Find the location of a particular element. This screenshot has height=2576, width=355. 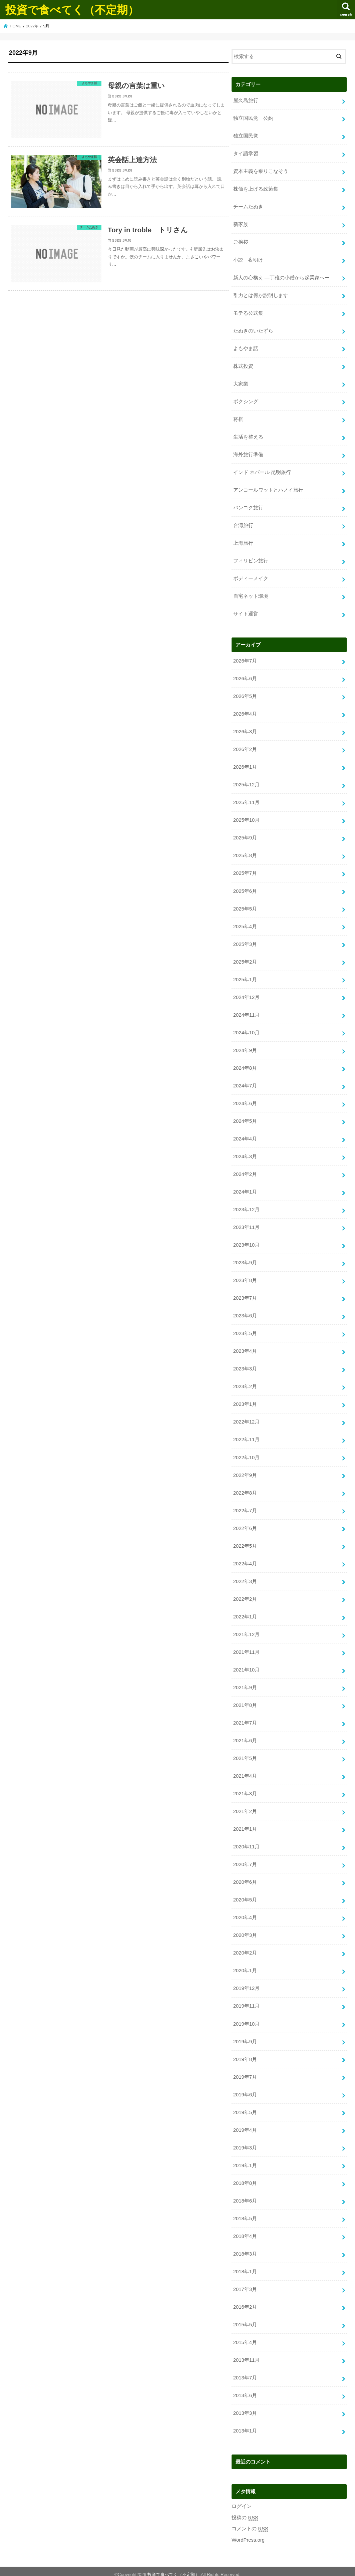

2018年4月 is located at coordinates (245, 2230).